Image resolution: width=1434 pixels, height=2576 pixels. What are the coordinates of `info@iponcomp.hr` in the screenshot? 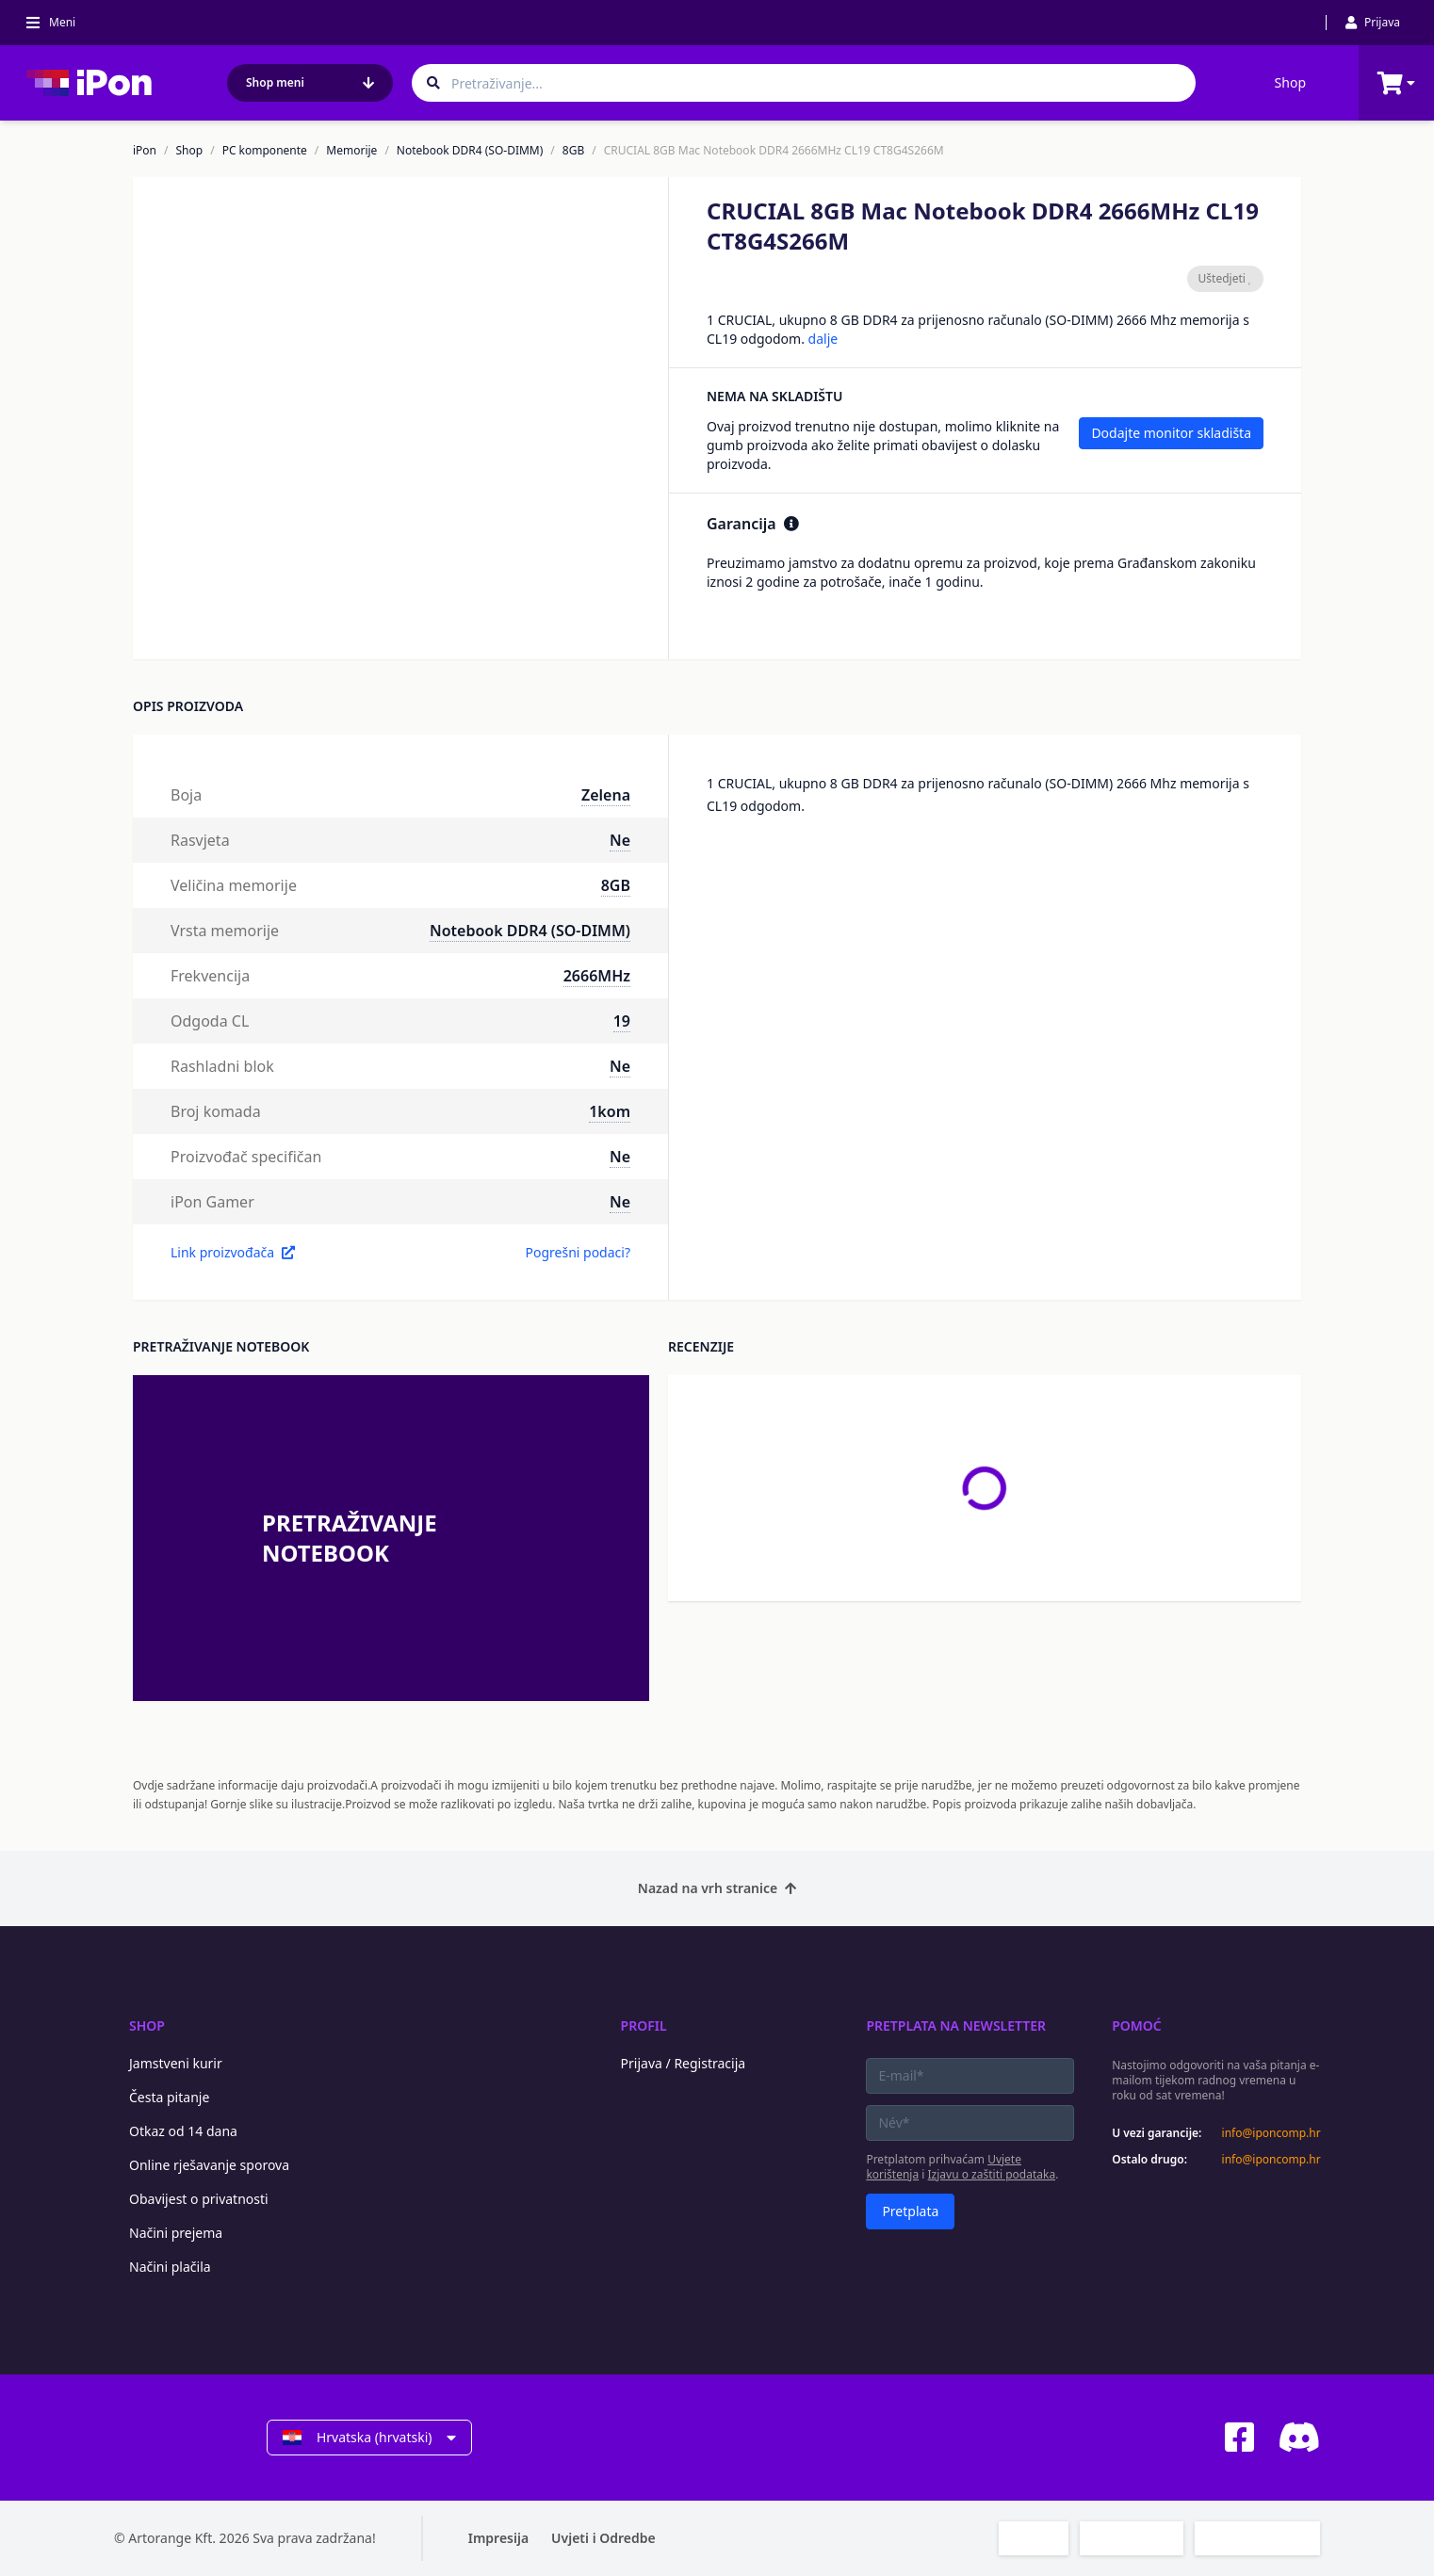 It's located at (1271, 2133).